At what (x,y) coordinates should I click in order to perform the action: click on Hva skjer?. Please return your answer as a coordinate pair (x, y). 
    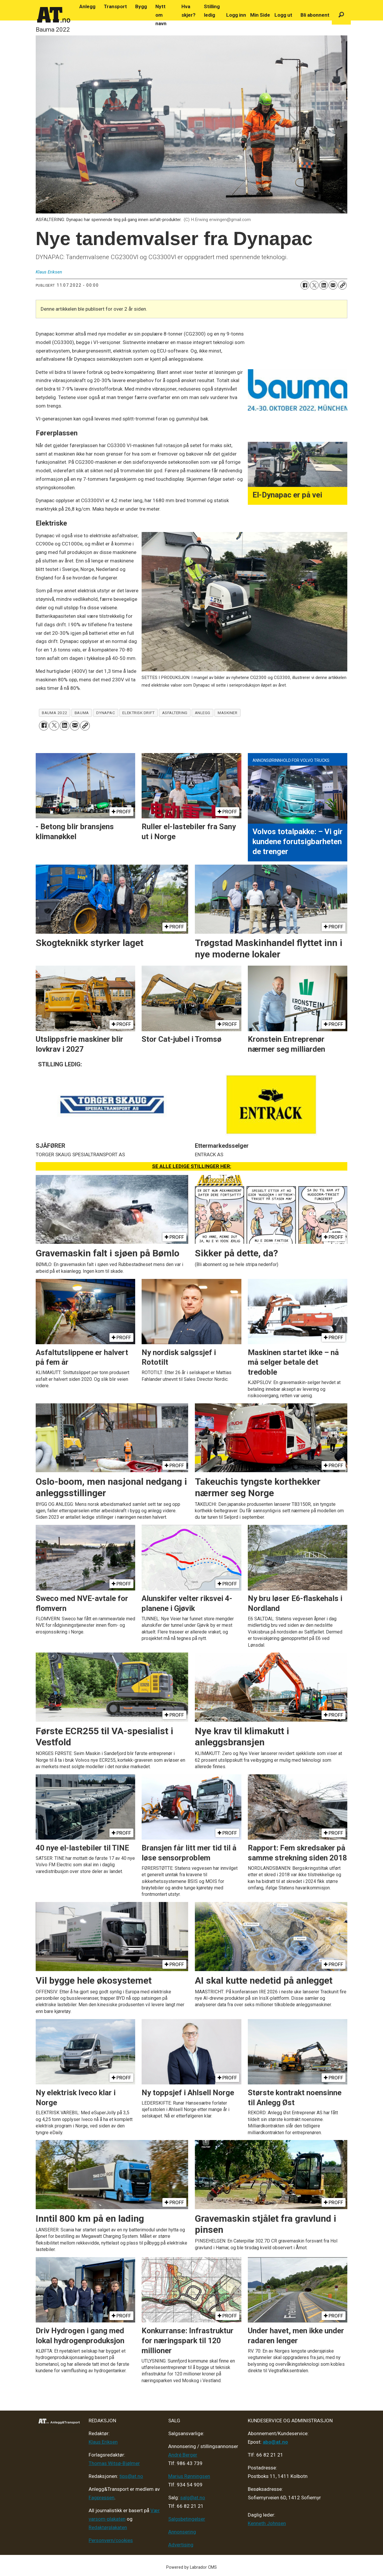
    Looking at the image, I should click on (188, 11).